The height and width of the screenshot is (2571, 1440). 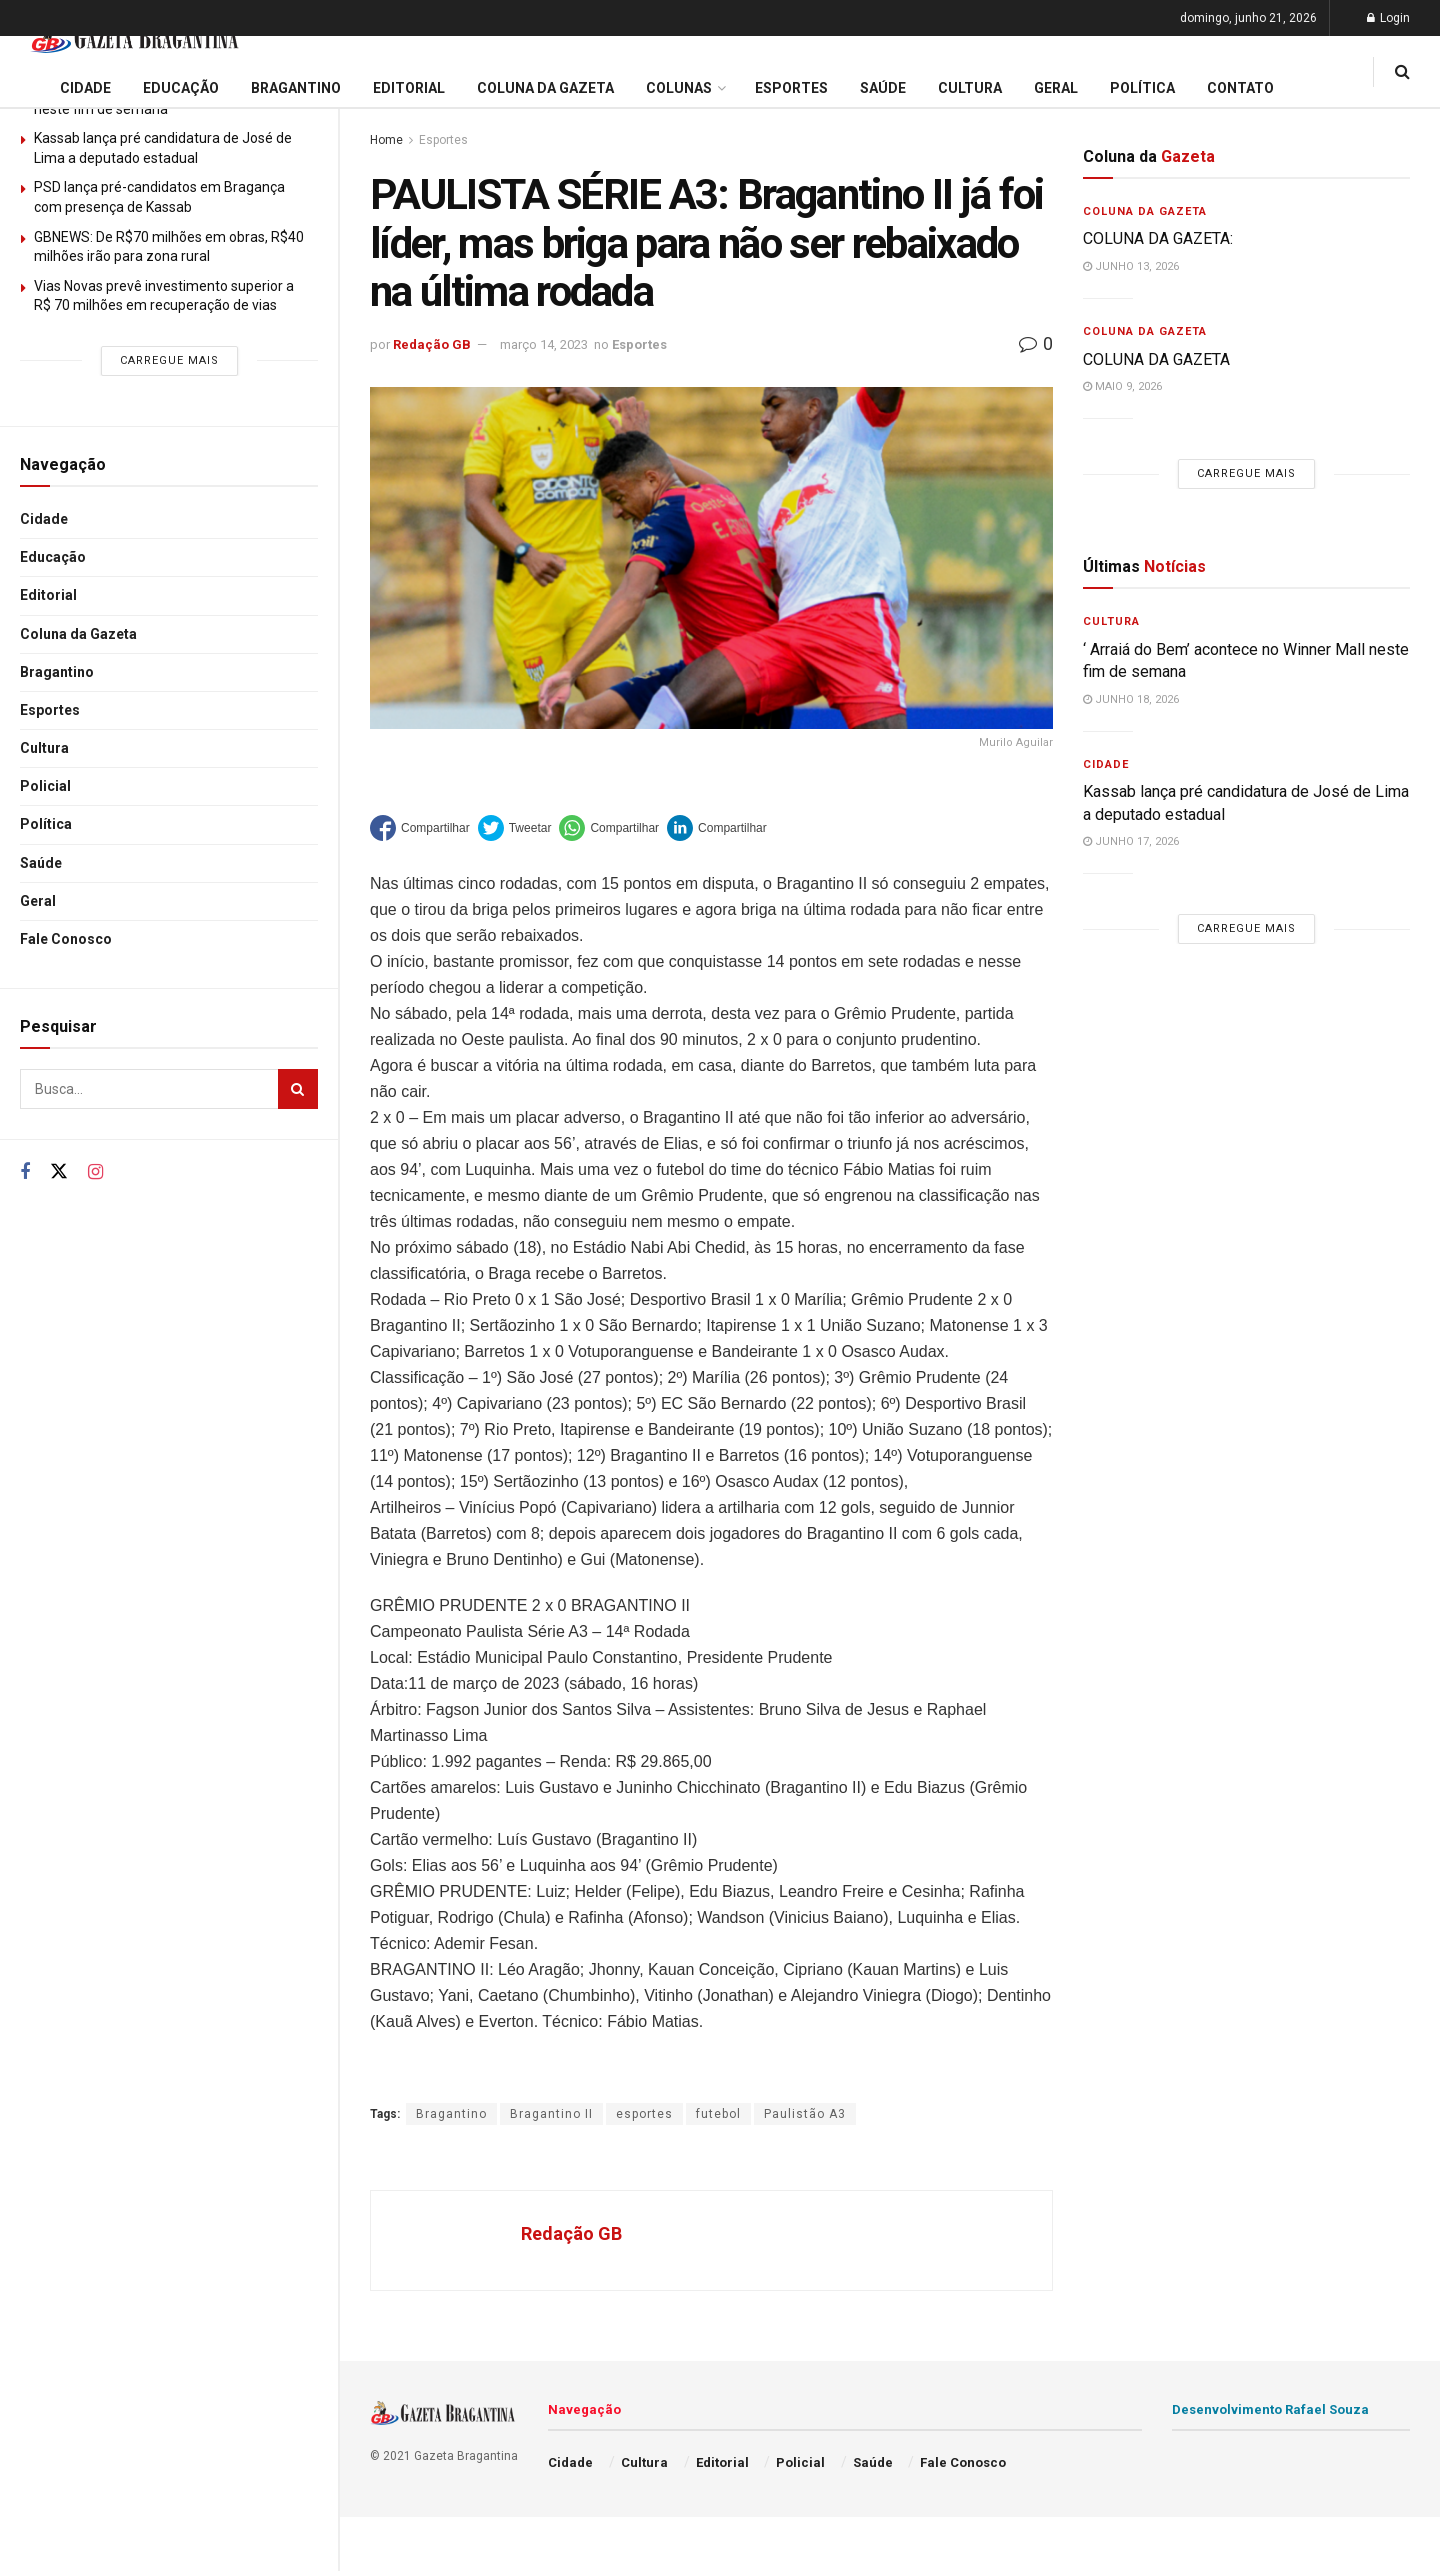 I want to click on março 14, 2023, so click(x=544, y=344).